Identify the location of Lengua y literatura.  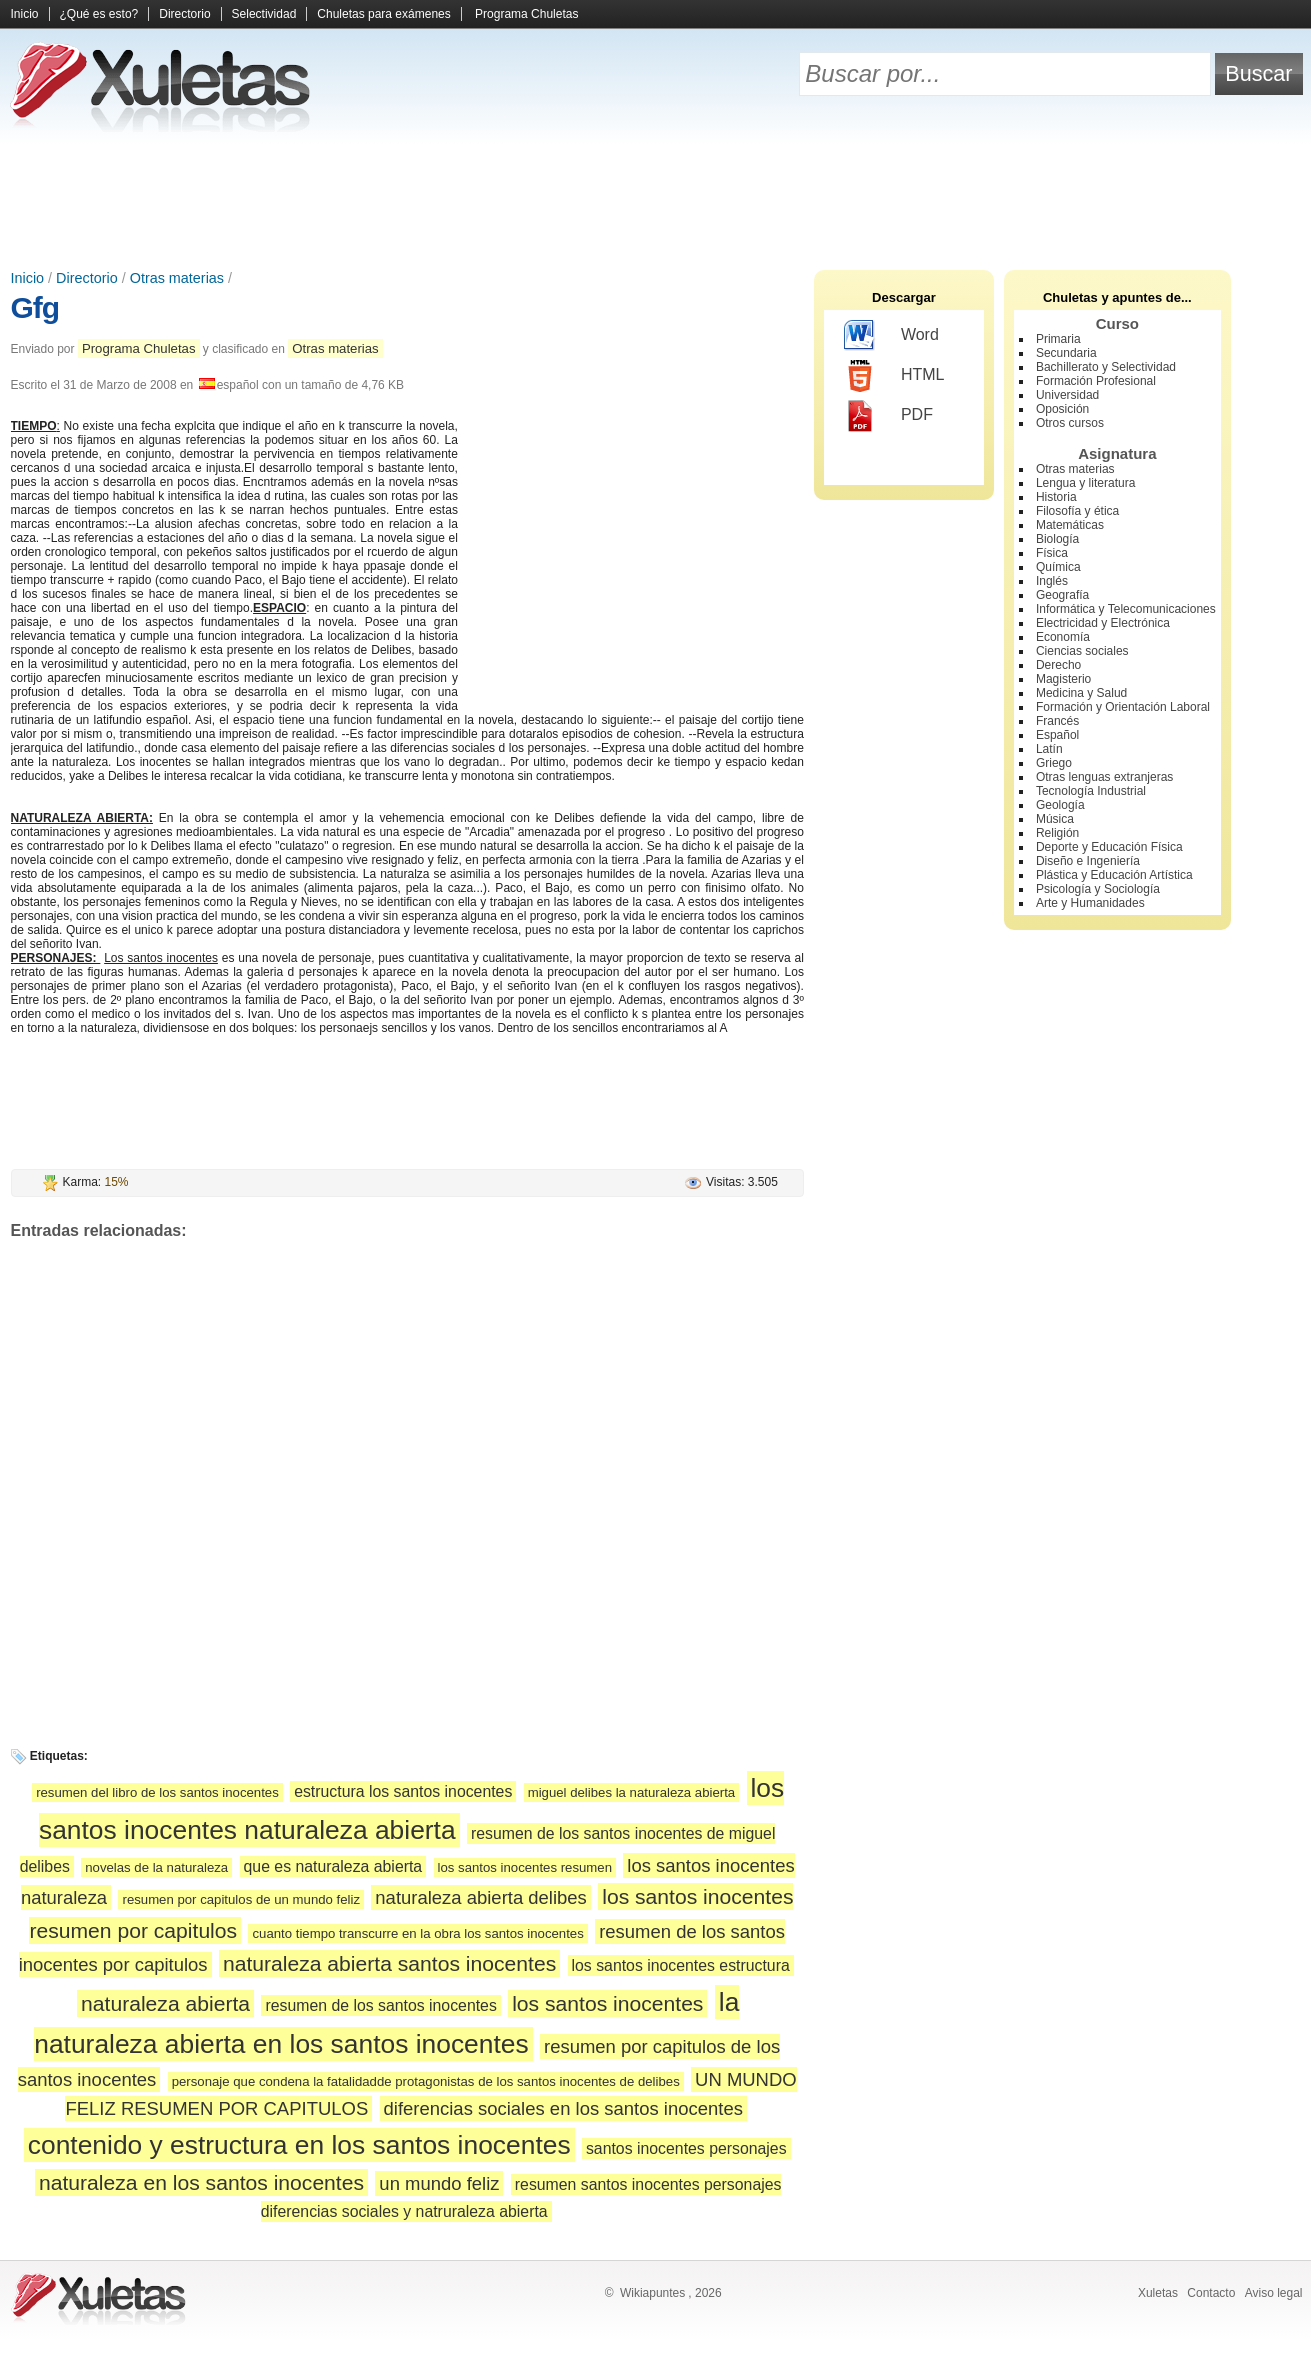
(1085, 483).